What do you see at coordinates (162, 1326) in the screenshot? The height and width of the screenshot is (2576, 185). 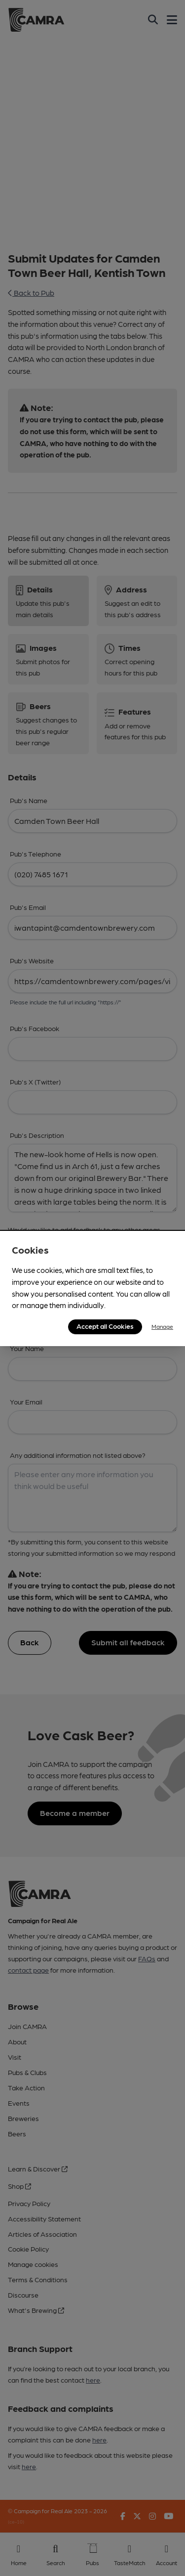 I see `Manage` at bounding box center [162, 1326].